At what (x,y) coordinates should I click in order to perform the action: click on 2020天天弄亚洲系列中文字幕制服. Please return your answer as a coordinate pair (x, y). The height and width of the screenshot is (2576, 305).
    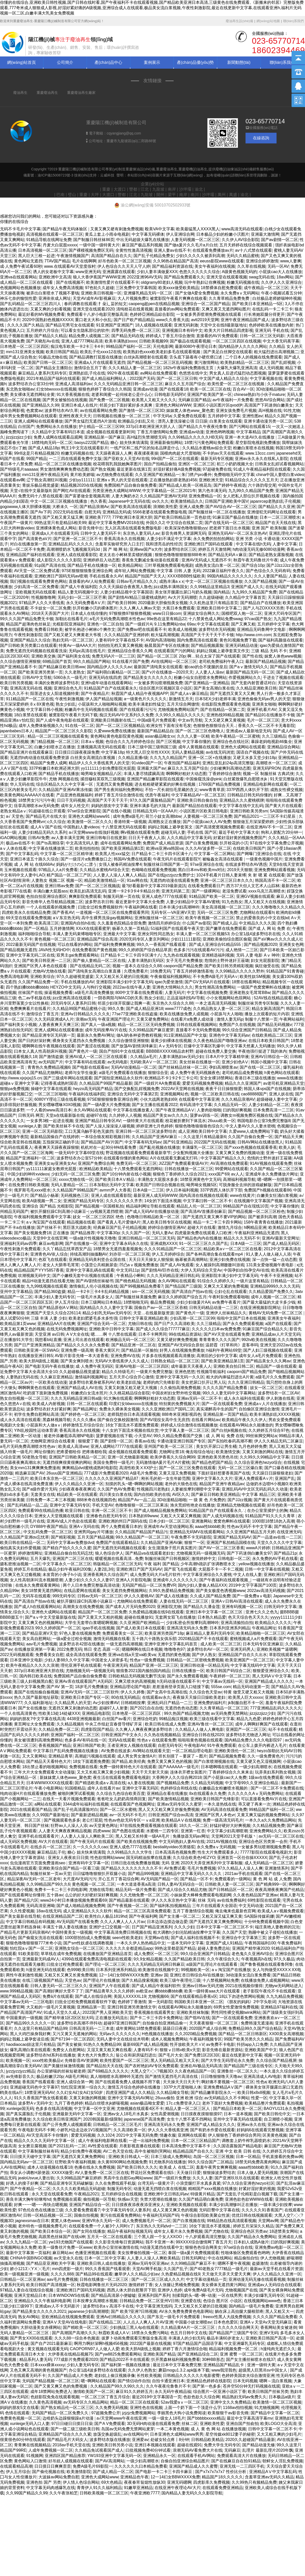
    Looking at the image, I should click on (212, 1863).